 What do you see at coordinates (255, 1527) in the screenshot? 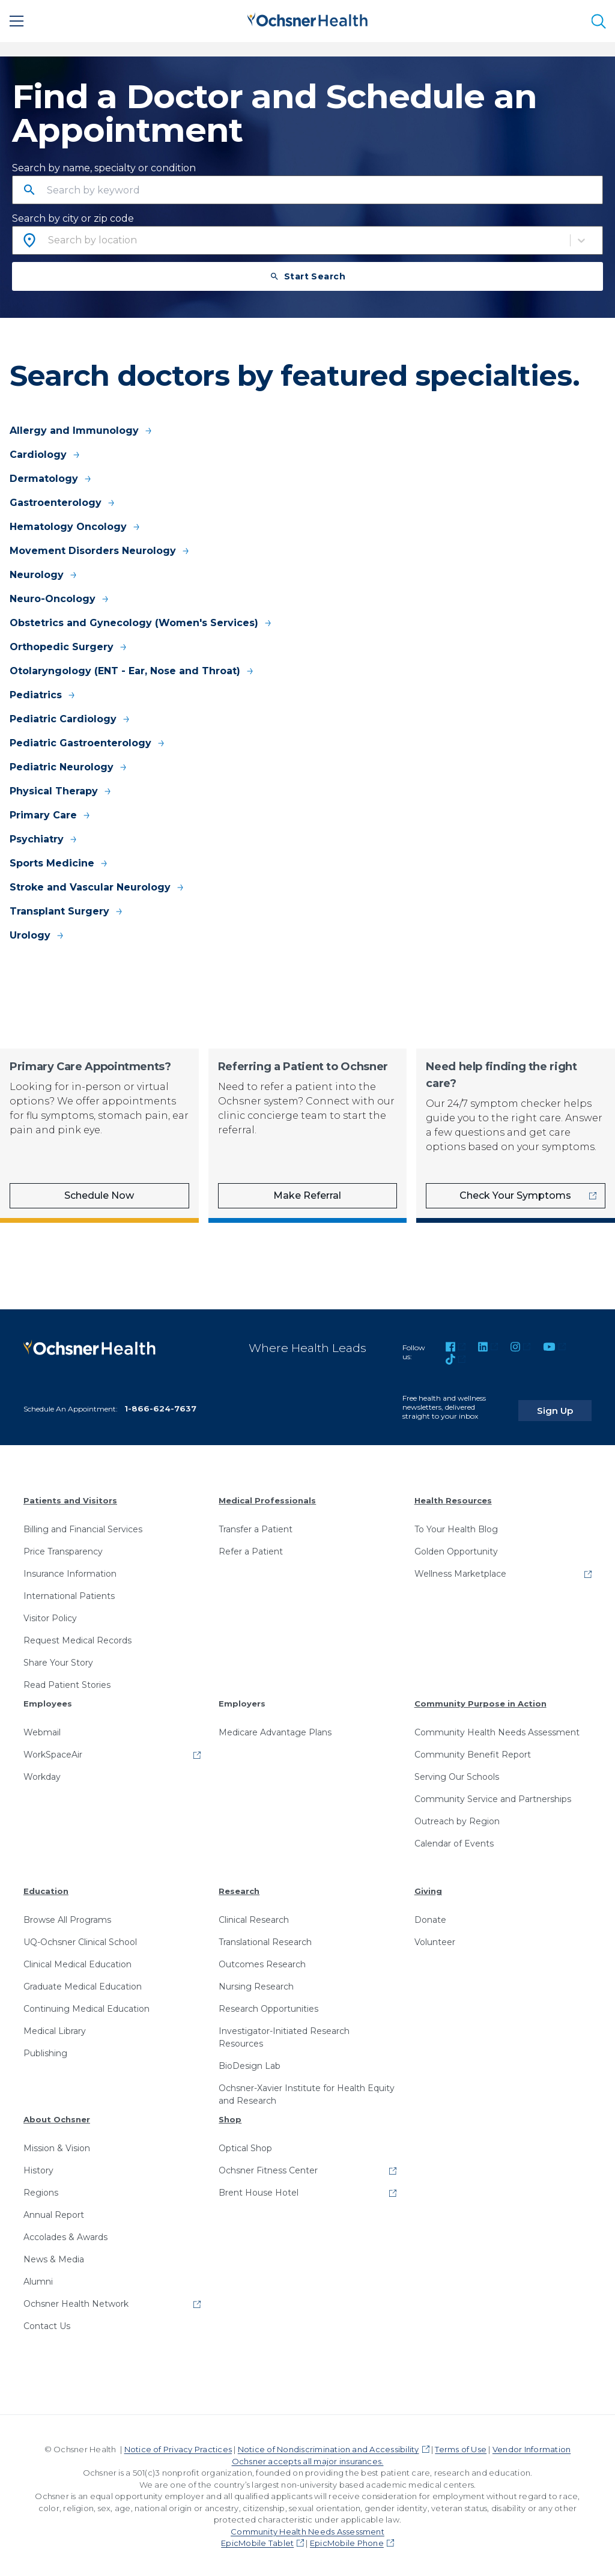
I see `Transfer a Patient` at bounding box center [255, 1527].